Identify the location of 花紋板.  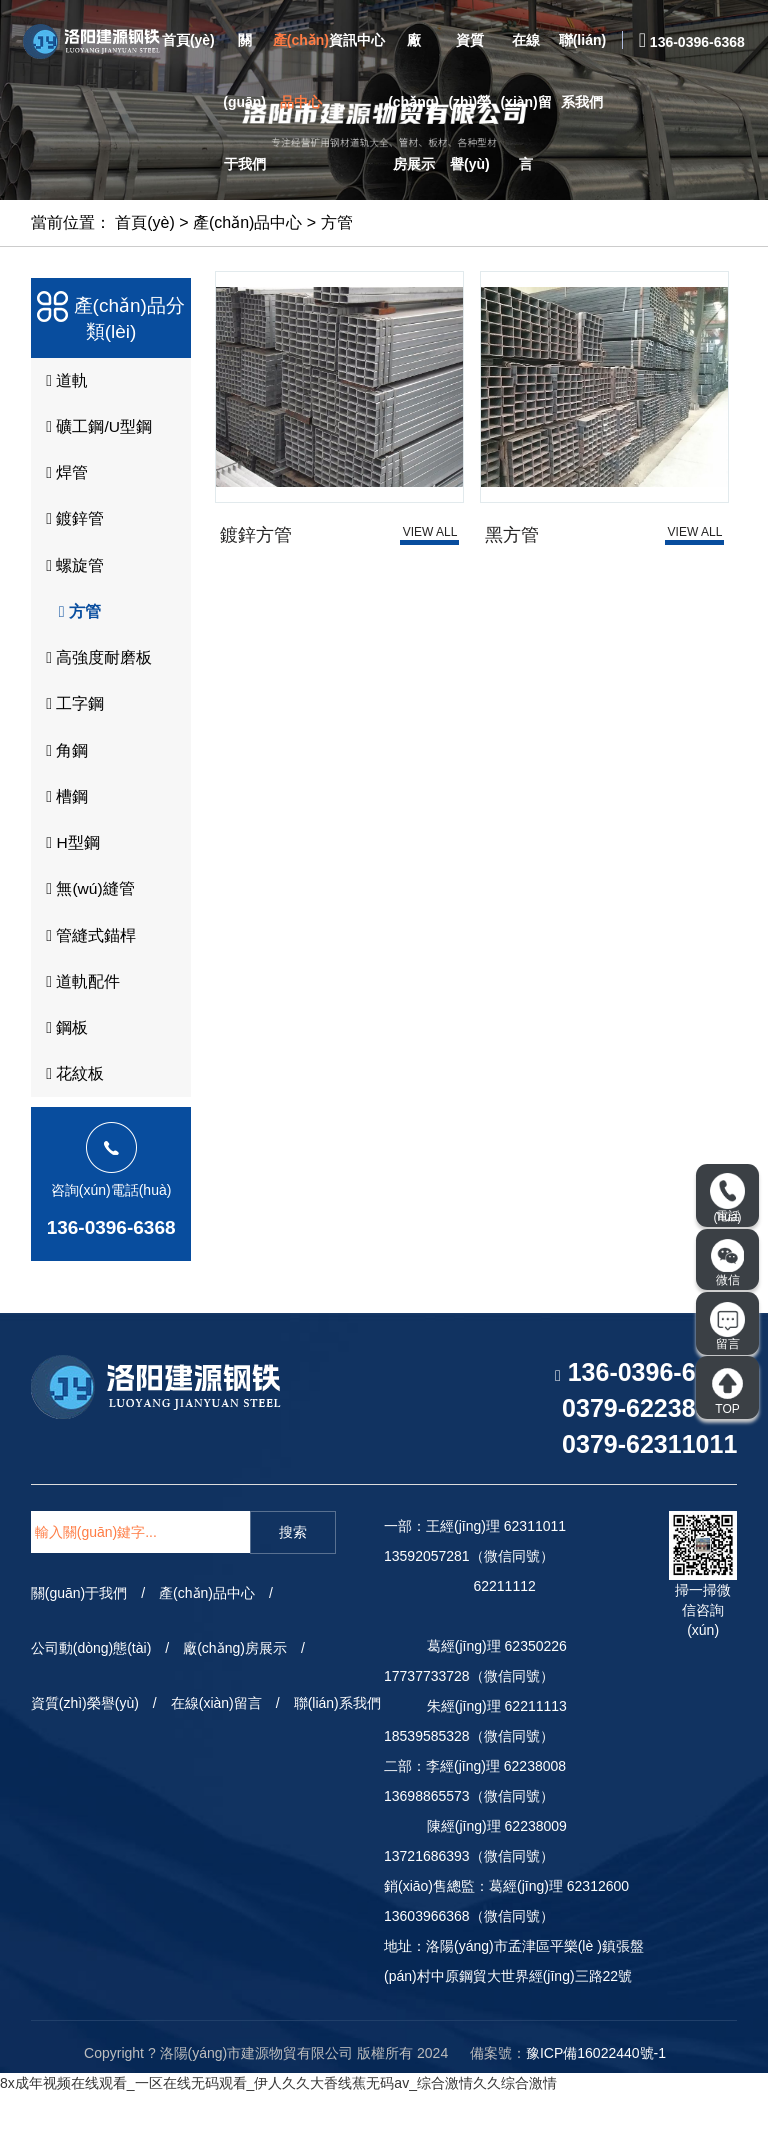
(72, 1134).